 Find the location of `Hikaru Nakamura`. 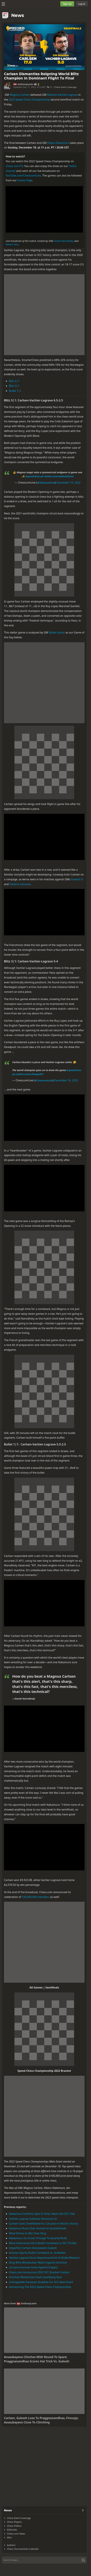

Hikaru Nakamura is located at coordinates (58, 143).